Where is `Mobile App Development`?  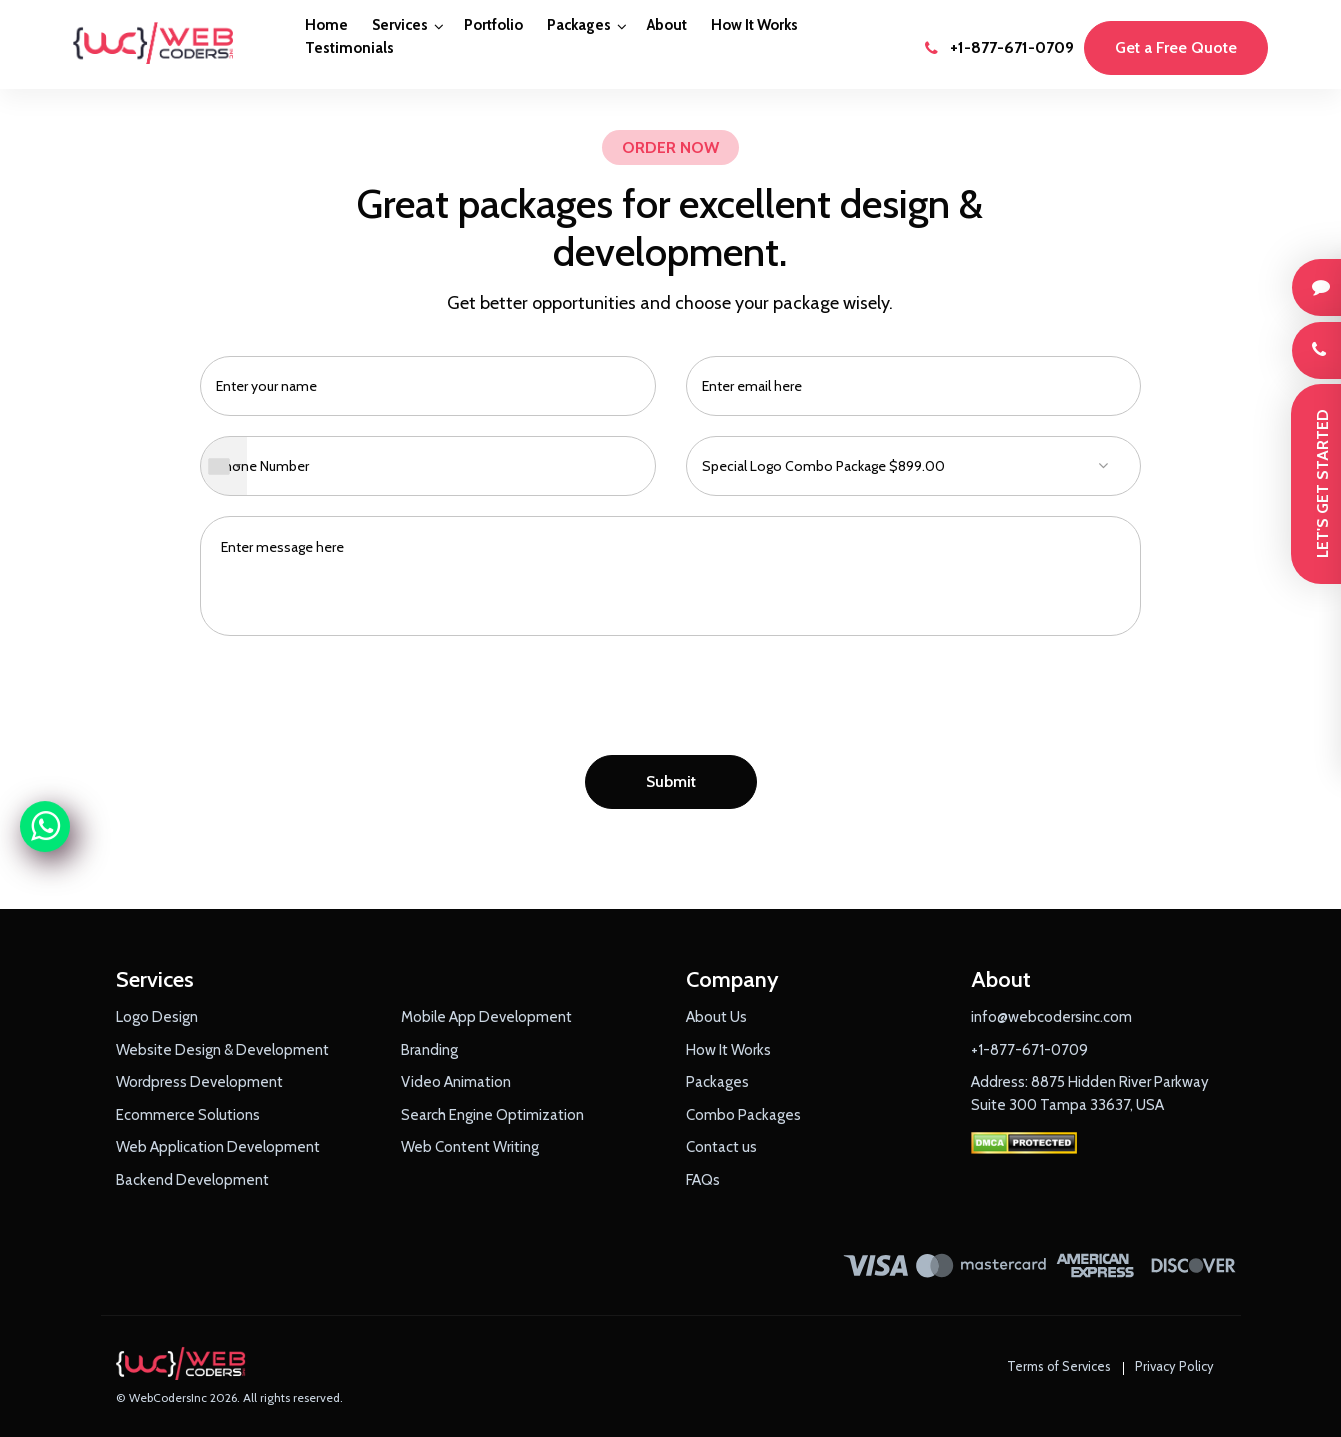 Mobile App Development is located at coordinates (486, 1017).